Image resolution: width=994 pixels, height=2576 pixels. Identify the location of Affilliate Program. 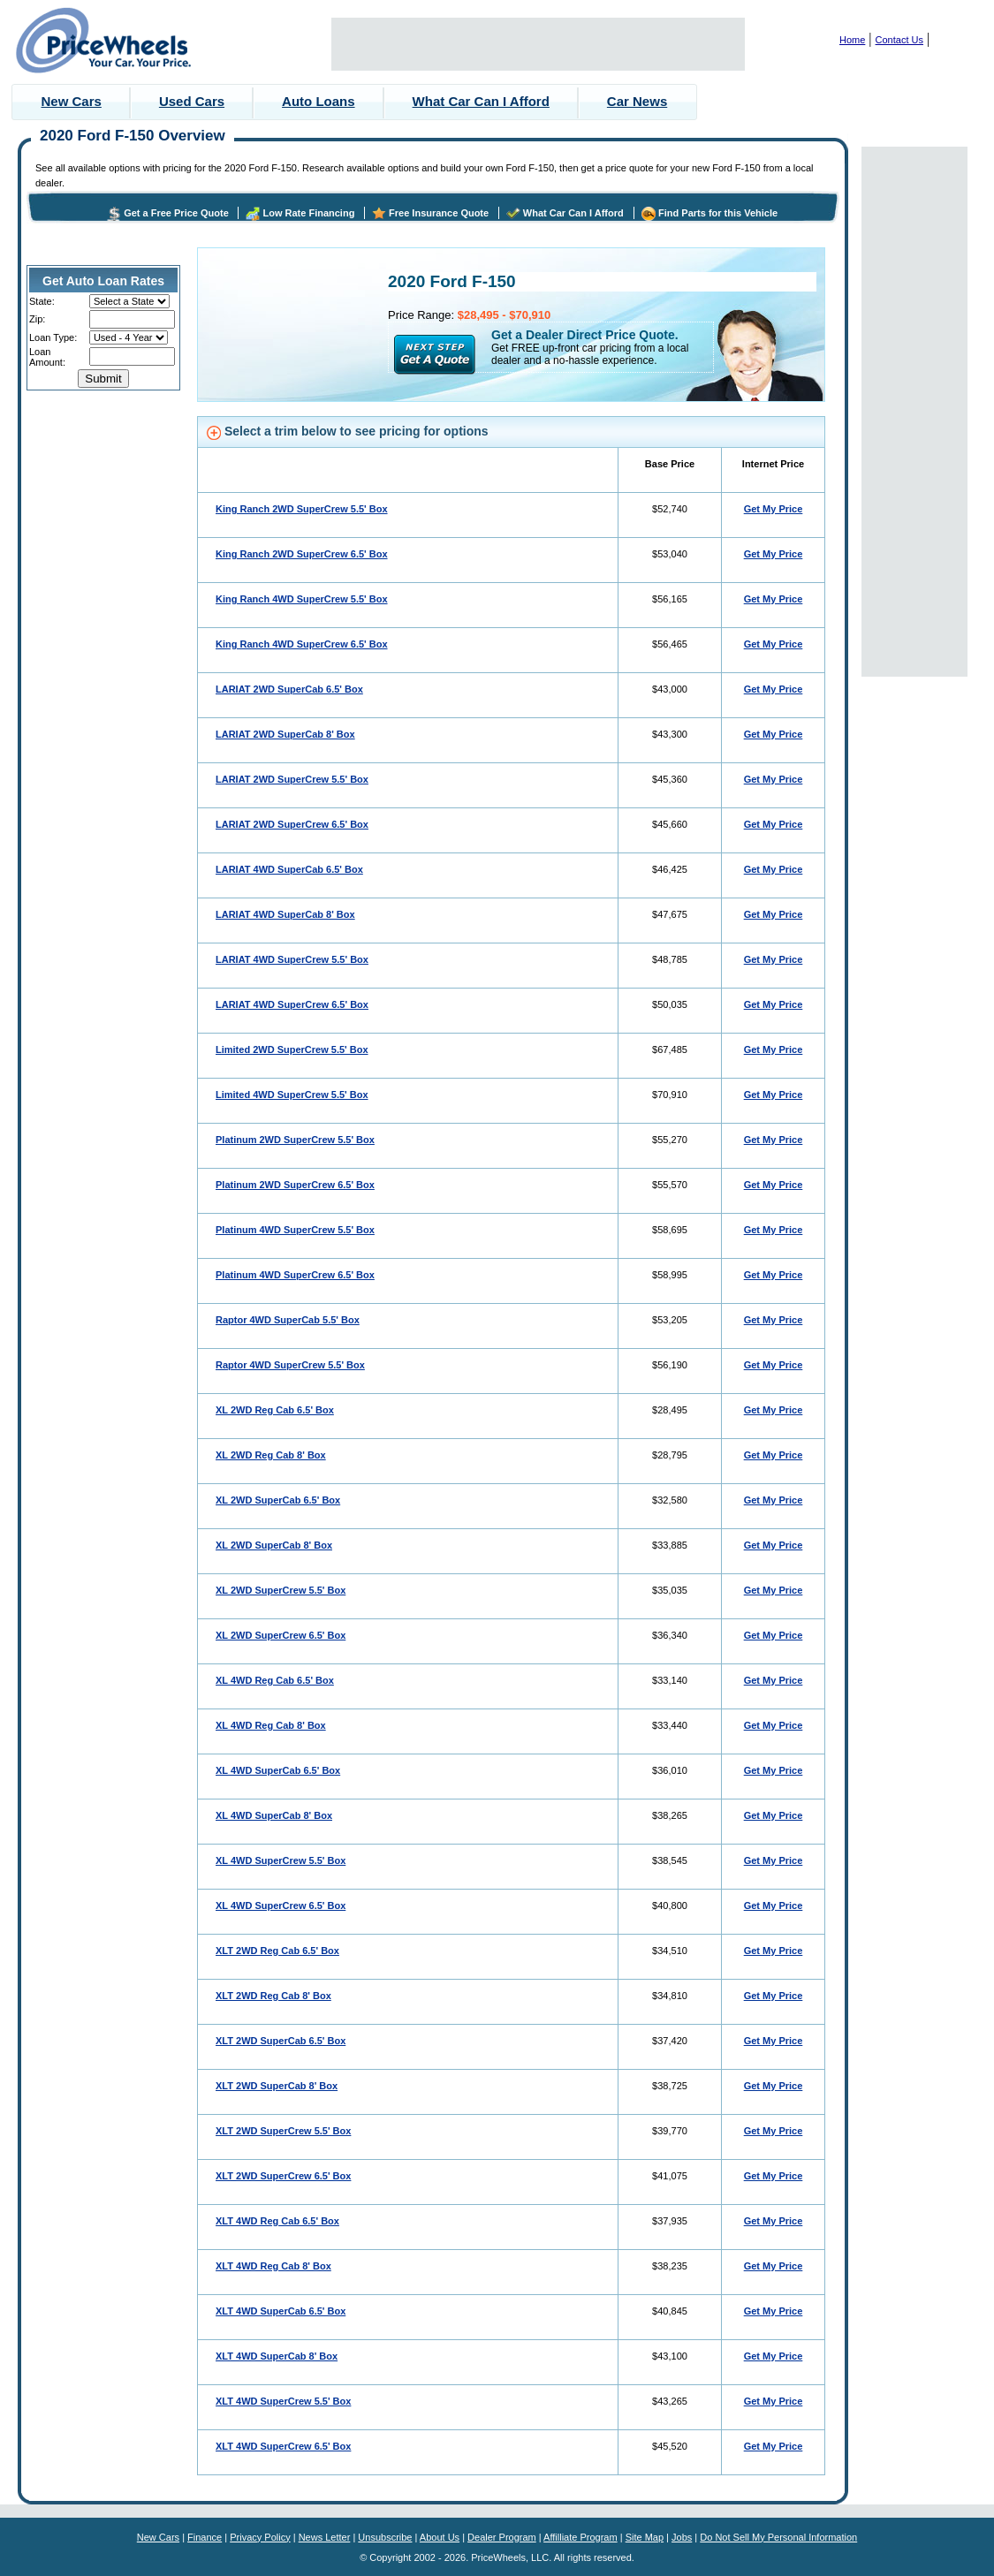
(580, 2537).